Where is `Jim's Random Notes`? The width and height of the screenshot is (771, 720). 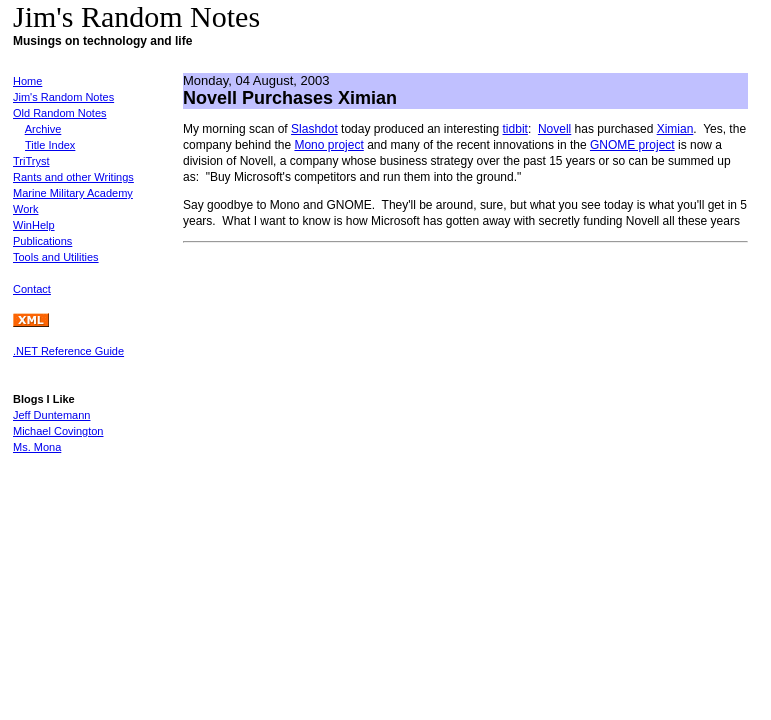 Jim's Random Notes is located at coordinates (63, 97).